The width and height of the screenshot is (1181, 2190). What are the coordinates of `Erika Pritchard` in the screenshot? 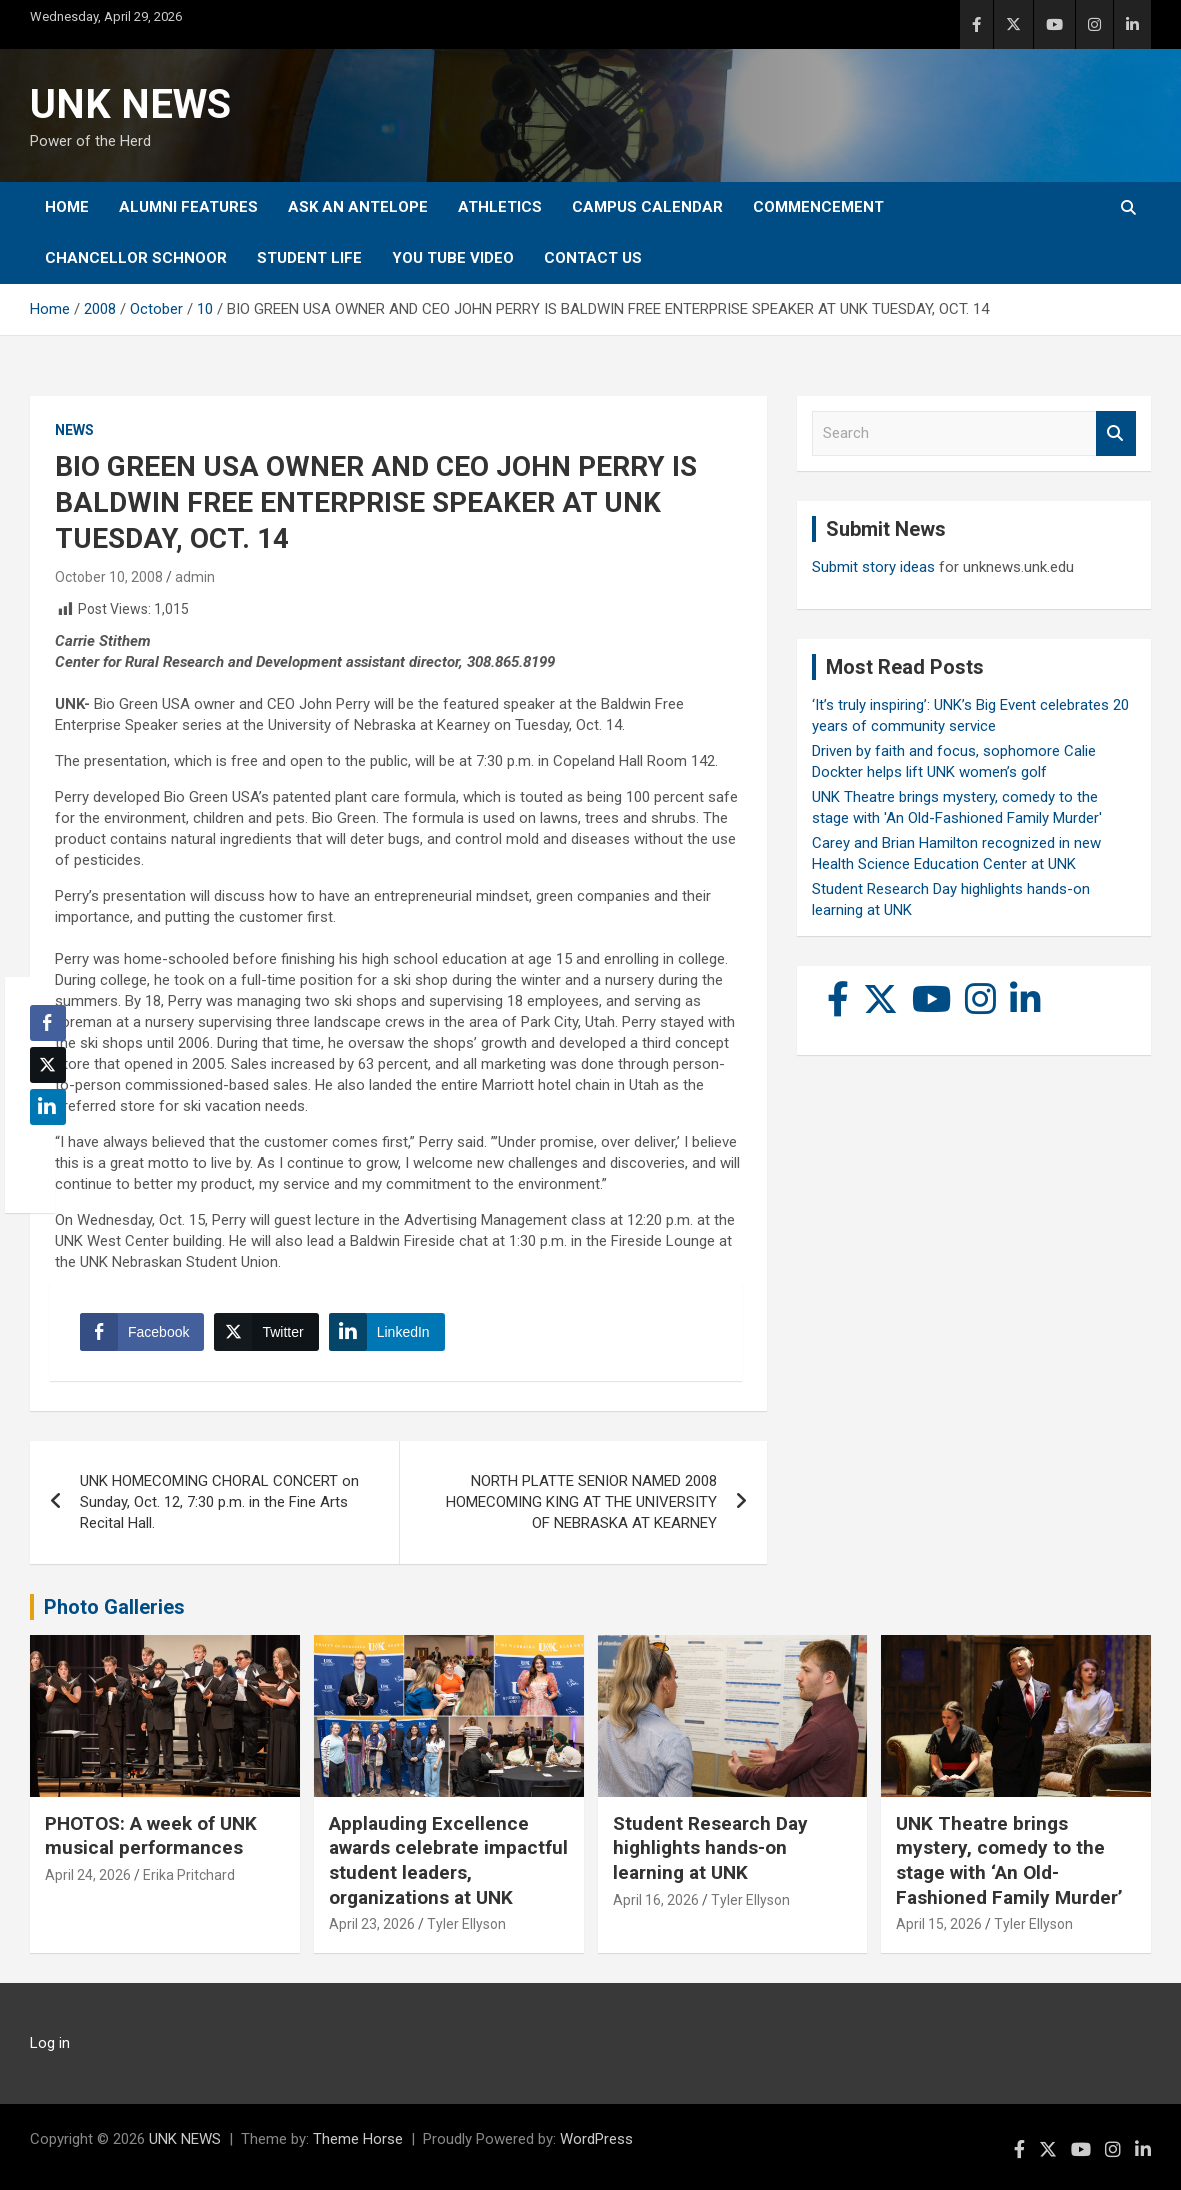 It's located at (189, 1875).